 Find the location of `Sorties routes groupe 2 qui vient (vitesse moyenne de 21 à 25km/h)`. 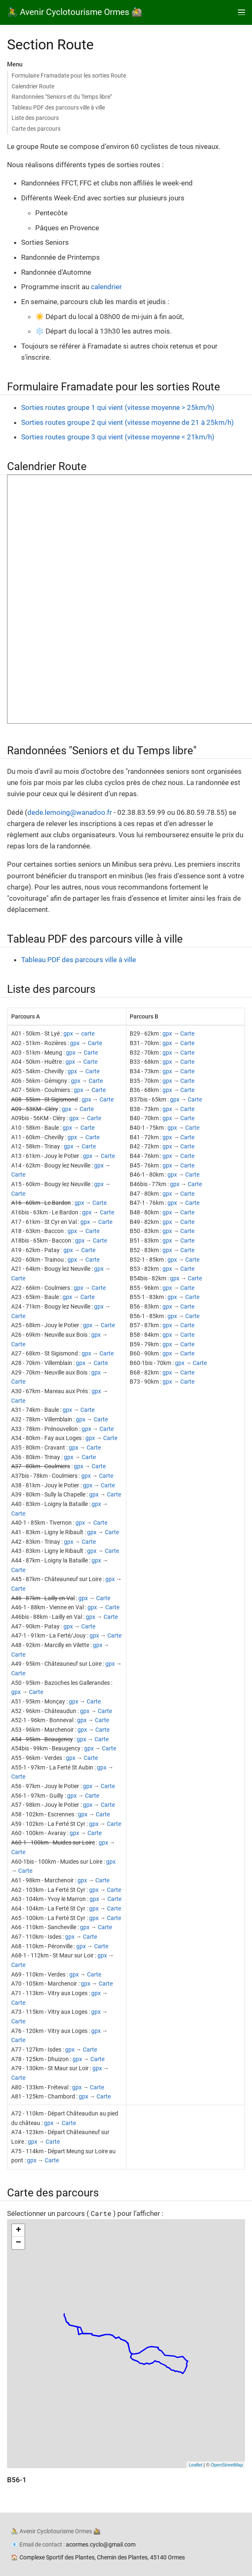

Sorties routes groupe 2 qui vient (vitesse moyenne de 21 à 25km/h) is located at coordinates (127, 422).